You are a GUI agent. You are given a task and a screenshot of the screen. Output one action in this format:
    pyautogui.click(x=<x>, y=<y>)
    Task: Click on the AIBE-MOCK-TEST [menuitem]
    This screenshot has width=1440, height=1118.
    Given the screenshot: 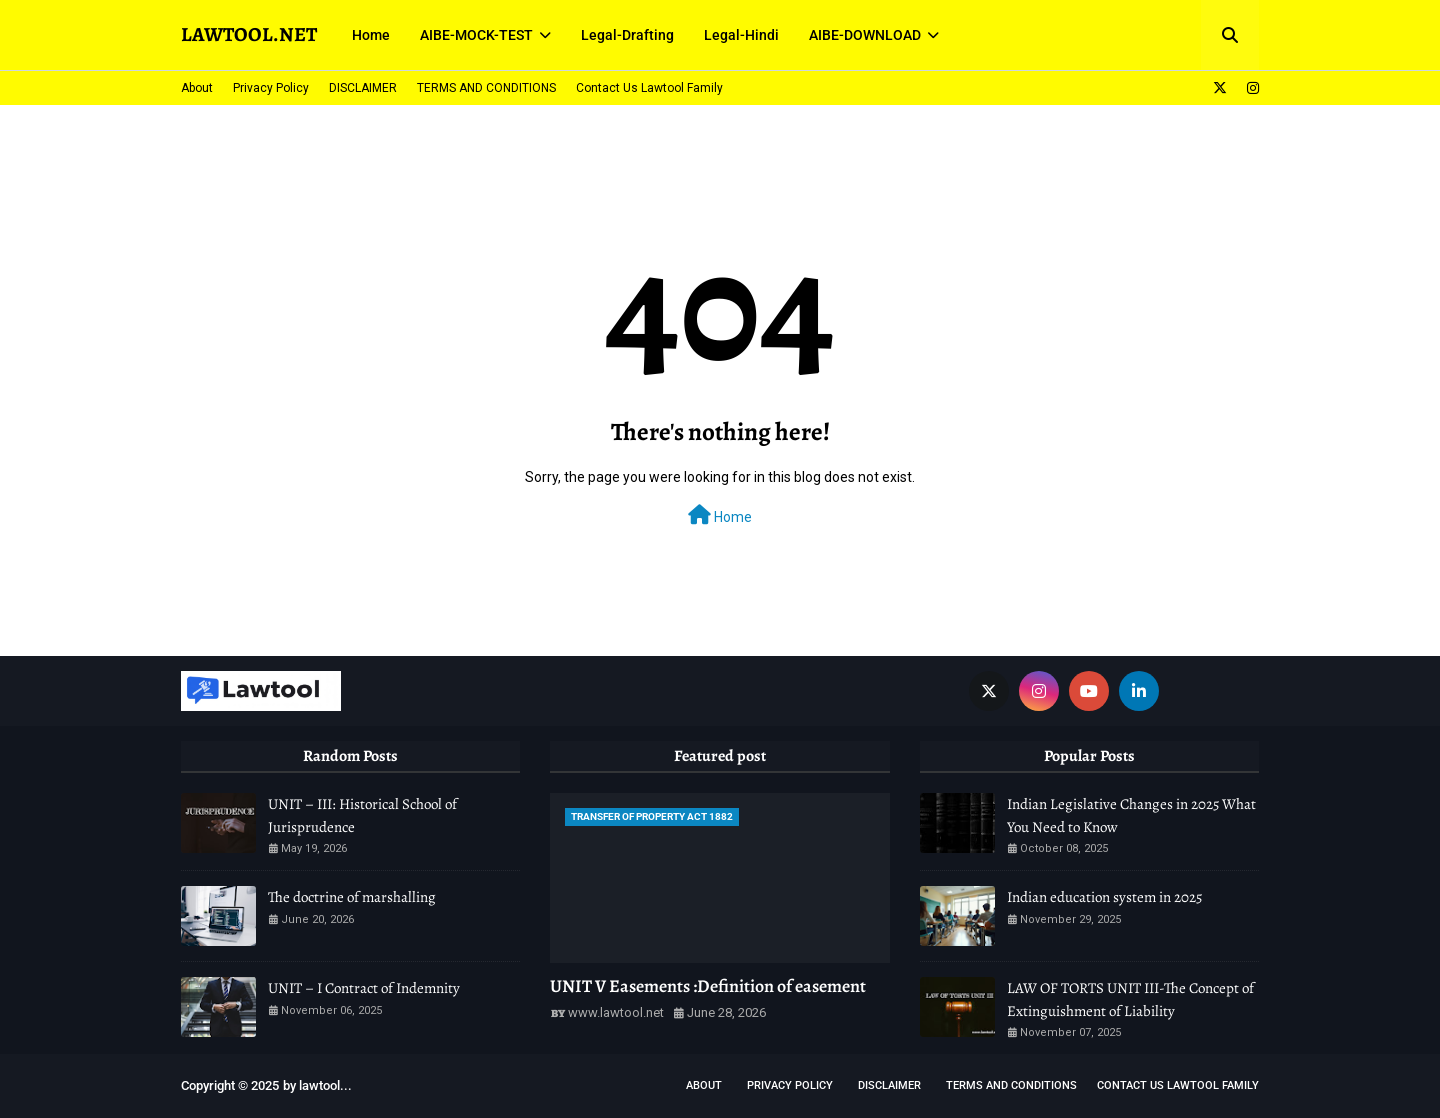 What is the action you would take?
    pyautogui.click(x=476, y=35)
    